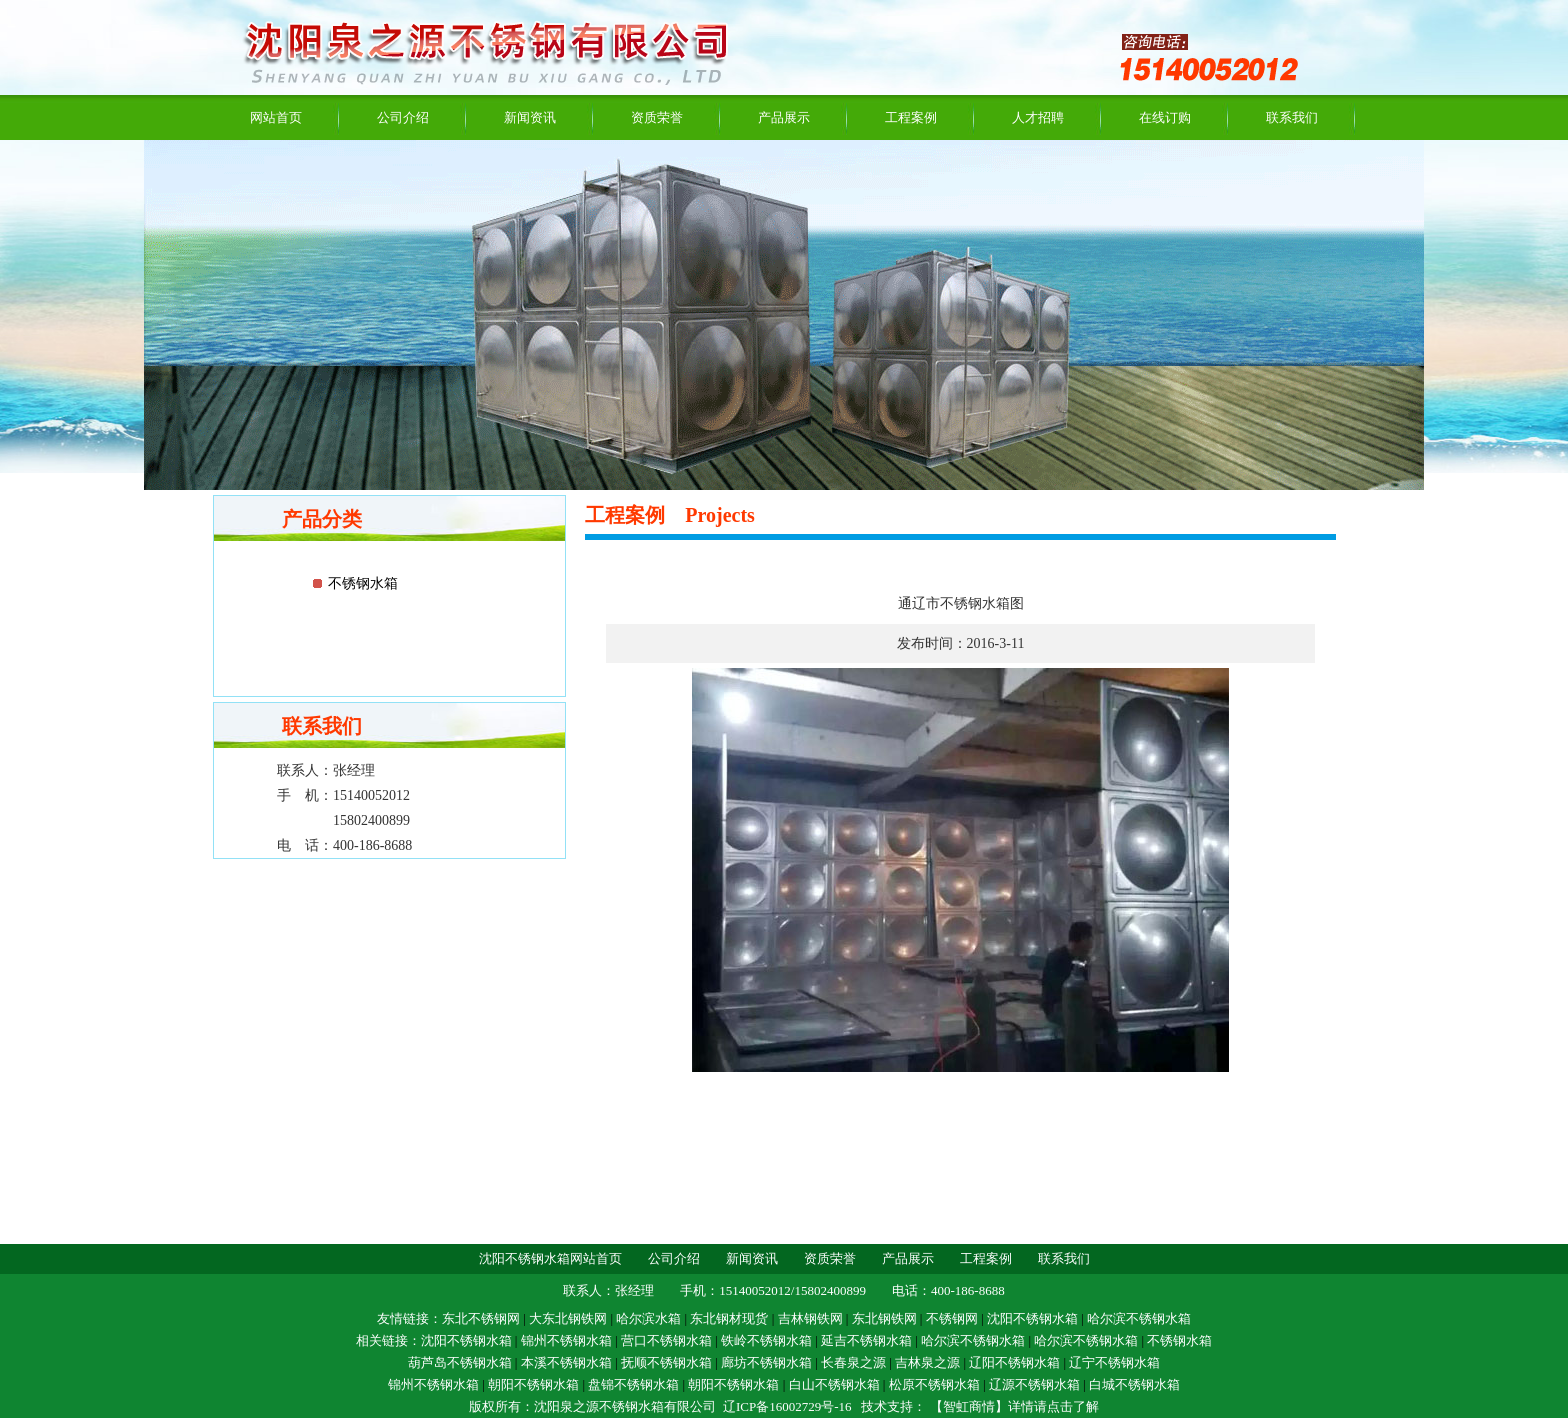 Image resolution: width=1568 pixels, height=1426 pixels. I want to click on 东北钢铁网, so click(884, 1318).